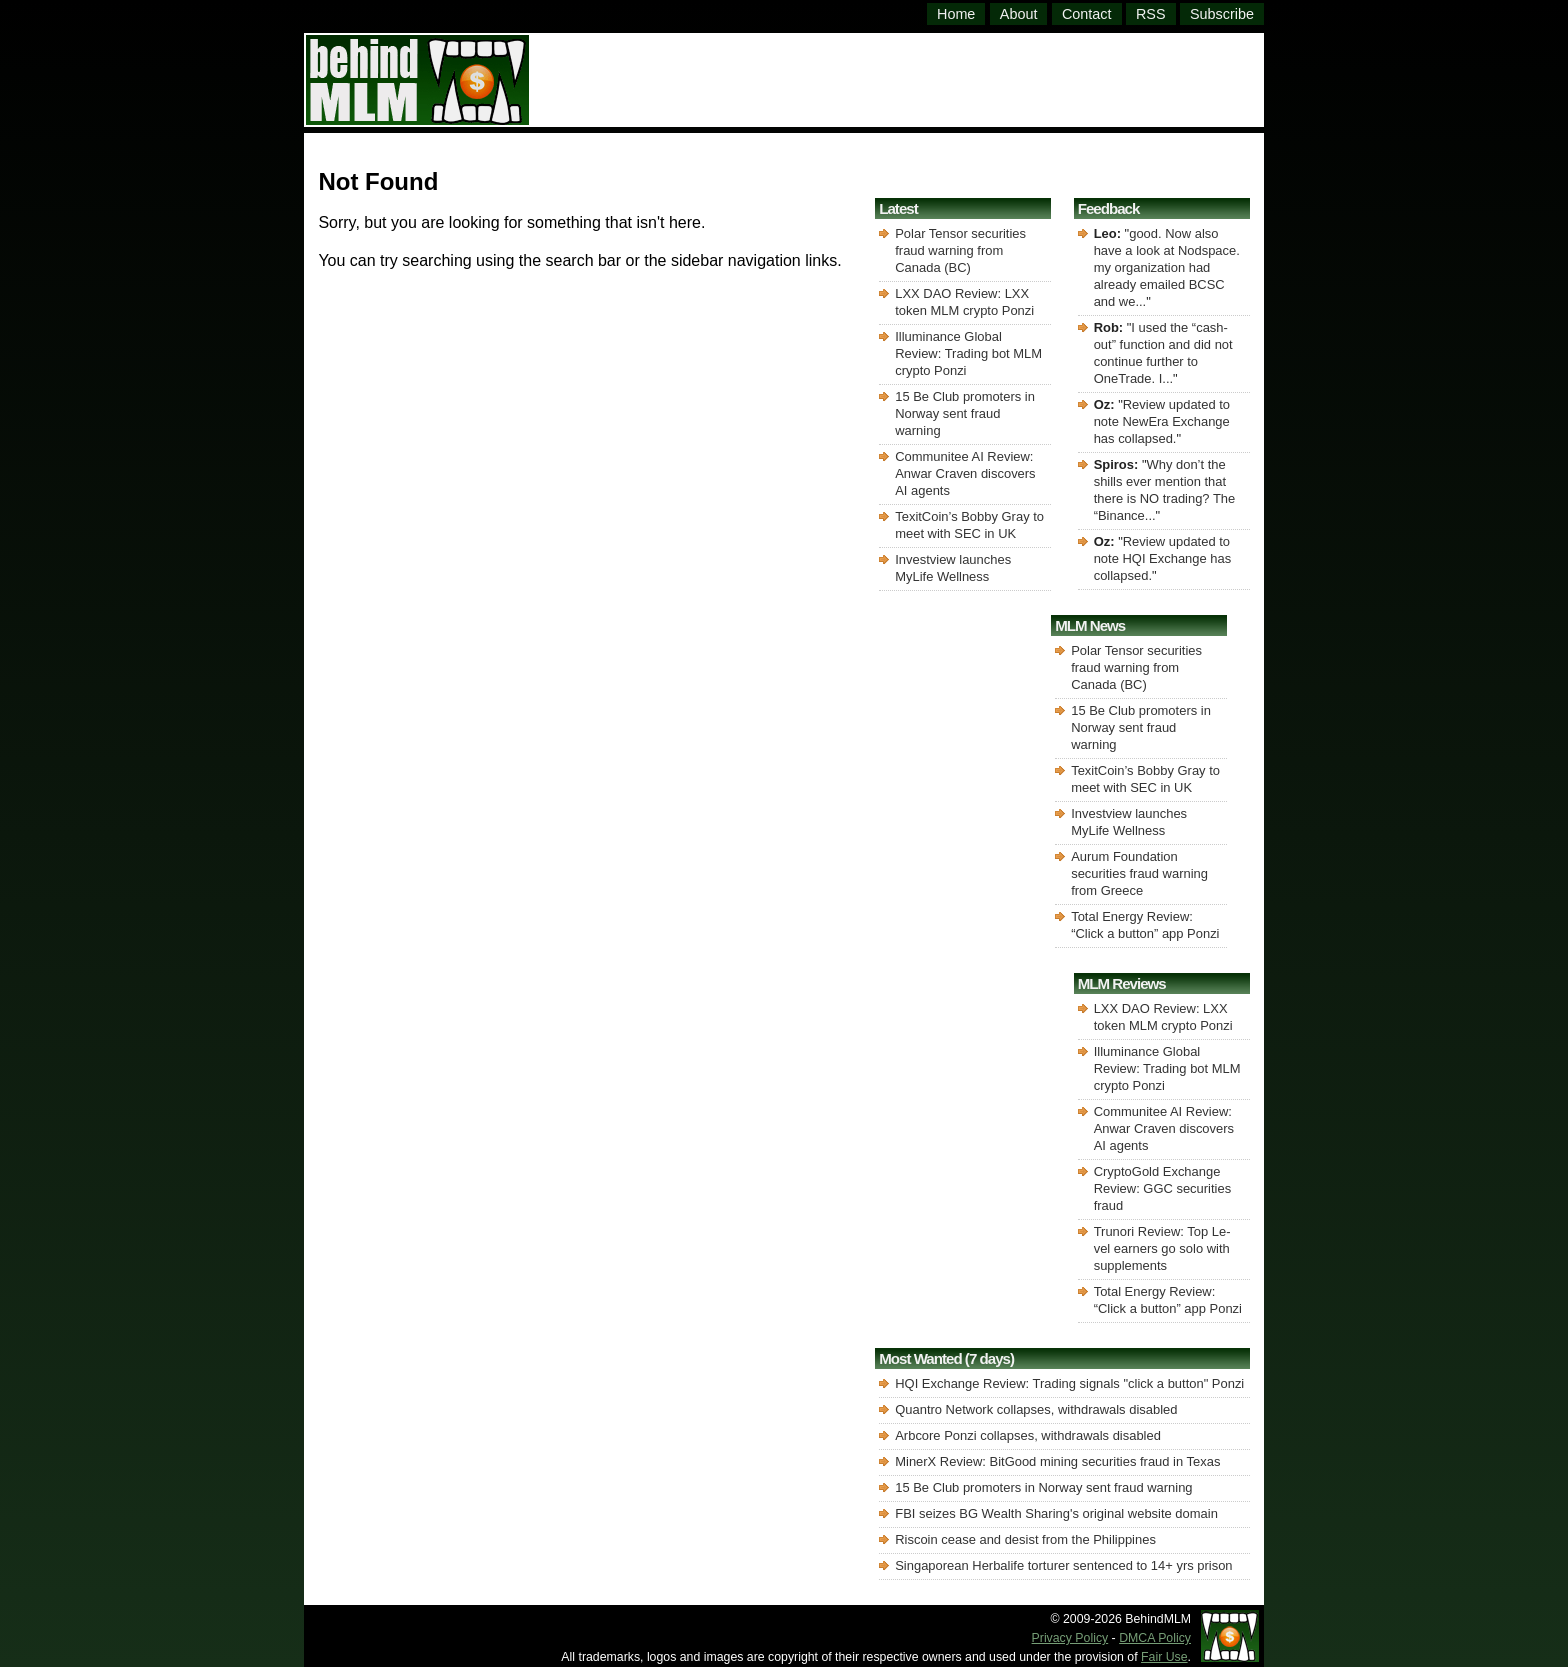 Image resolution: width=1568 pixels, height=1667 pixels. Describe the element at coordinates (1070, 1638) in the screenshot. I see `Privacy Policy` at that location.